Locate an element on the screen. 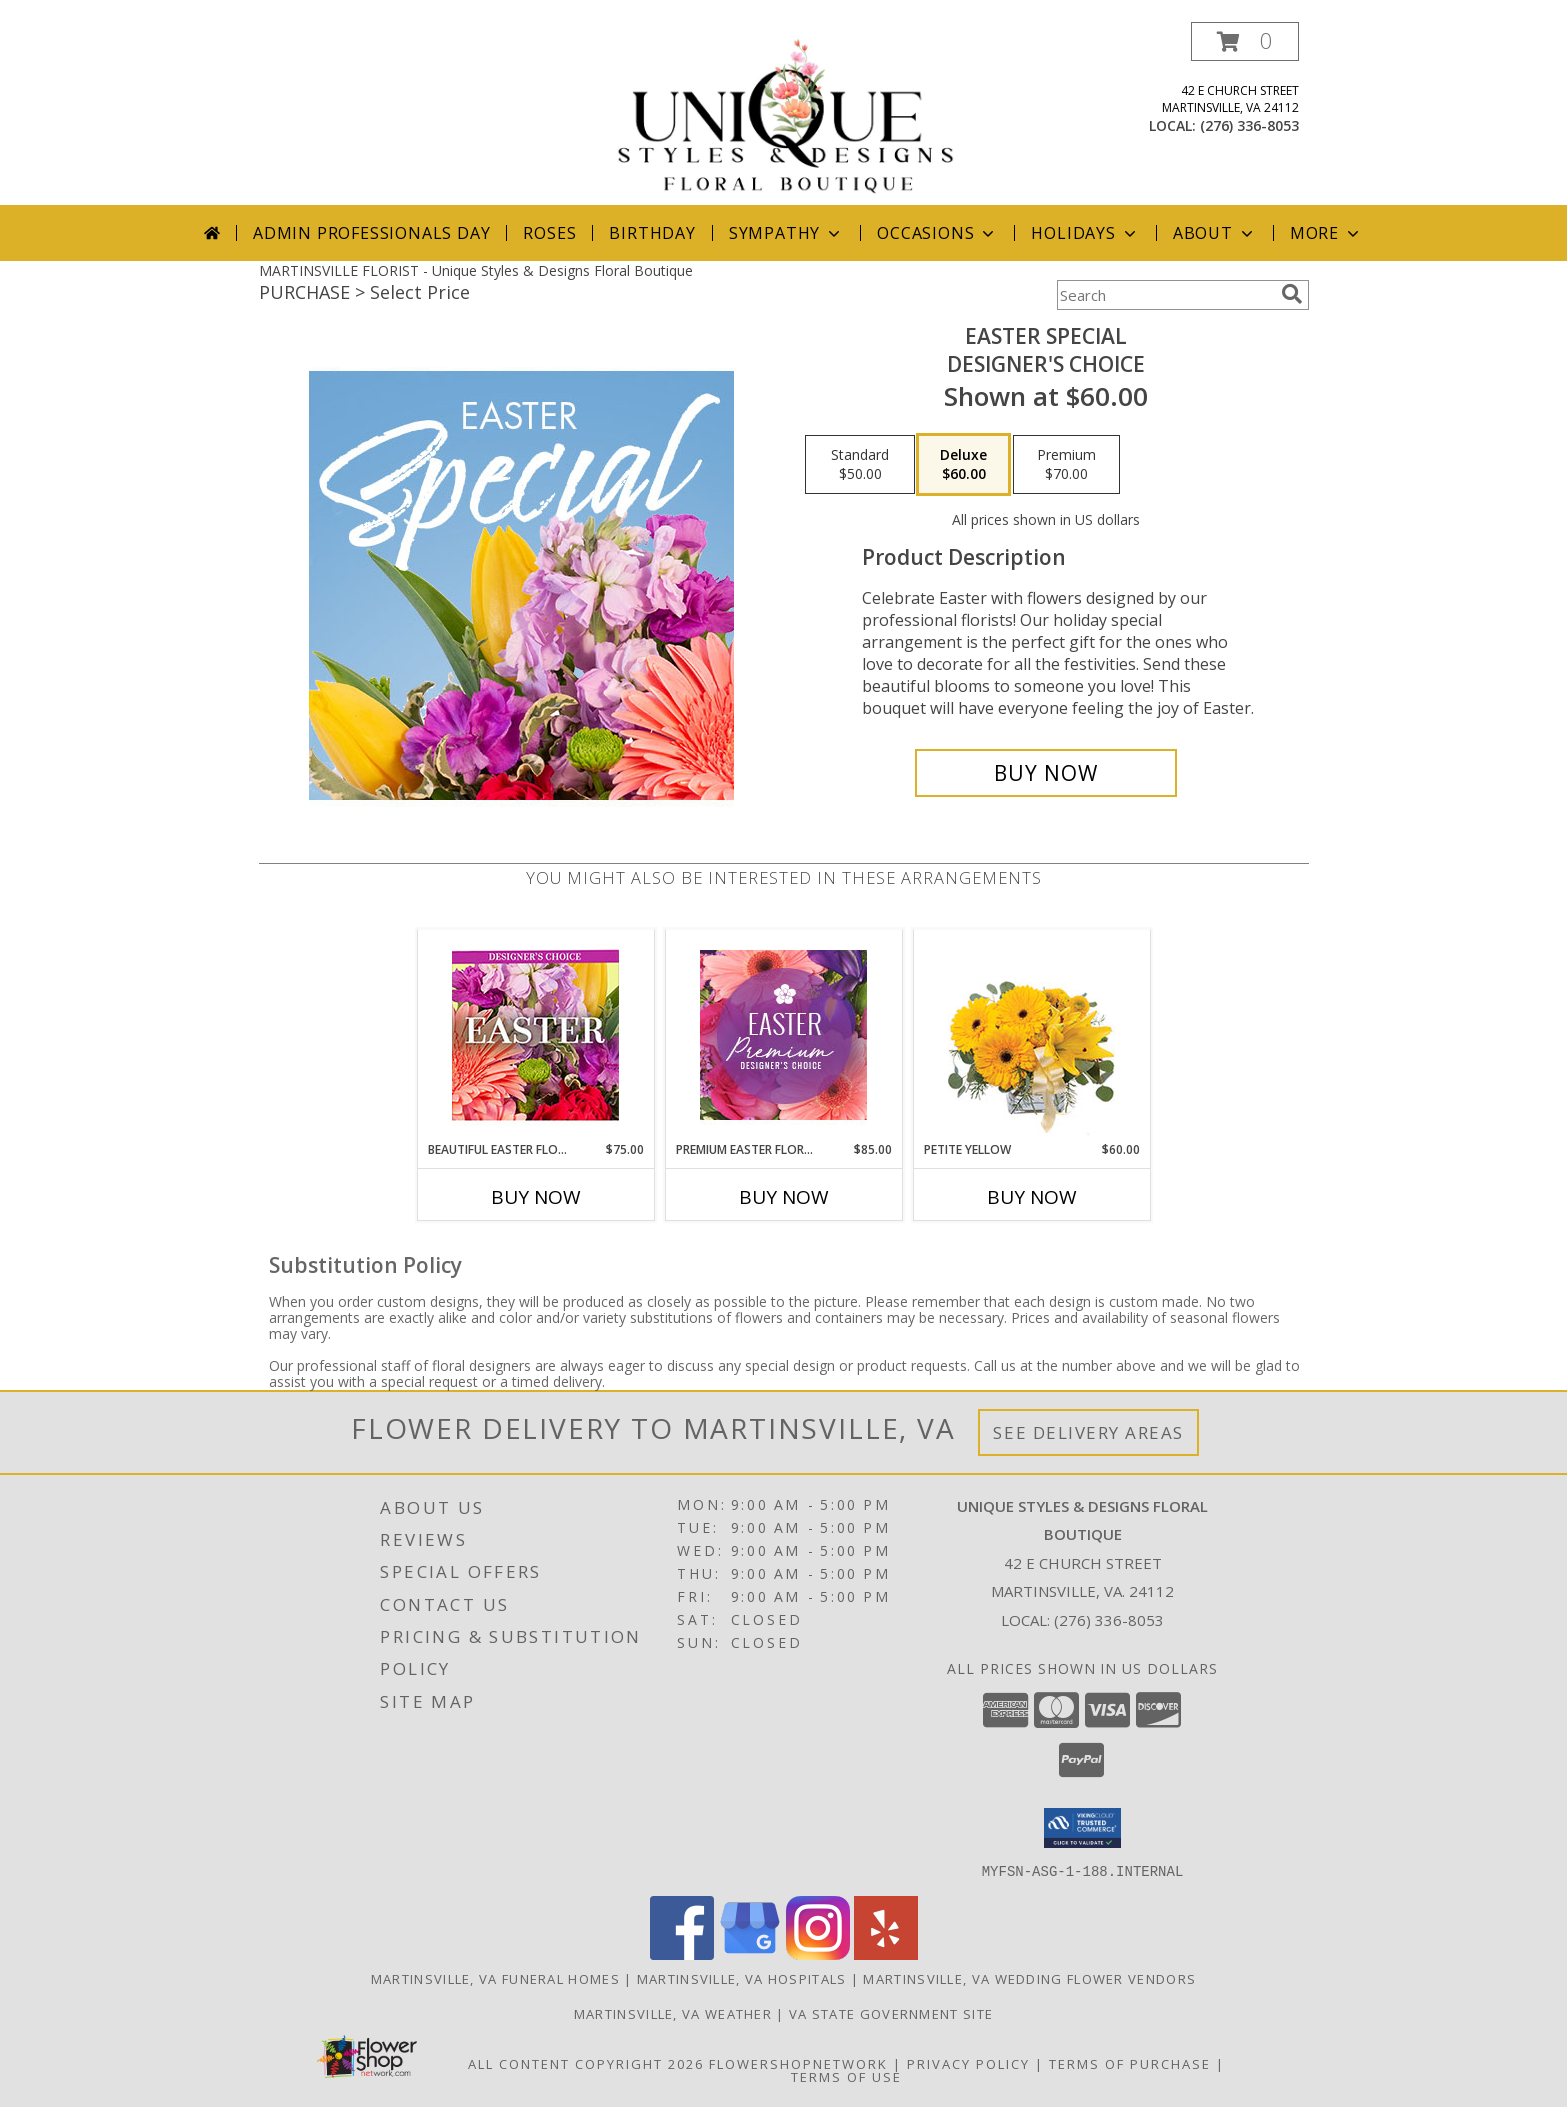  Terms of Use [Open Terms of Use in new window] is located at coordinates (846, 2076).